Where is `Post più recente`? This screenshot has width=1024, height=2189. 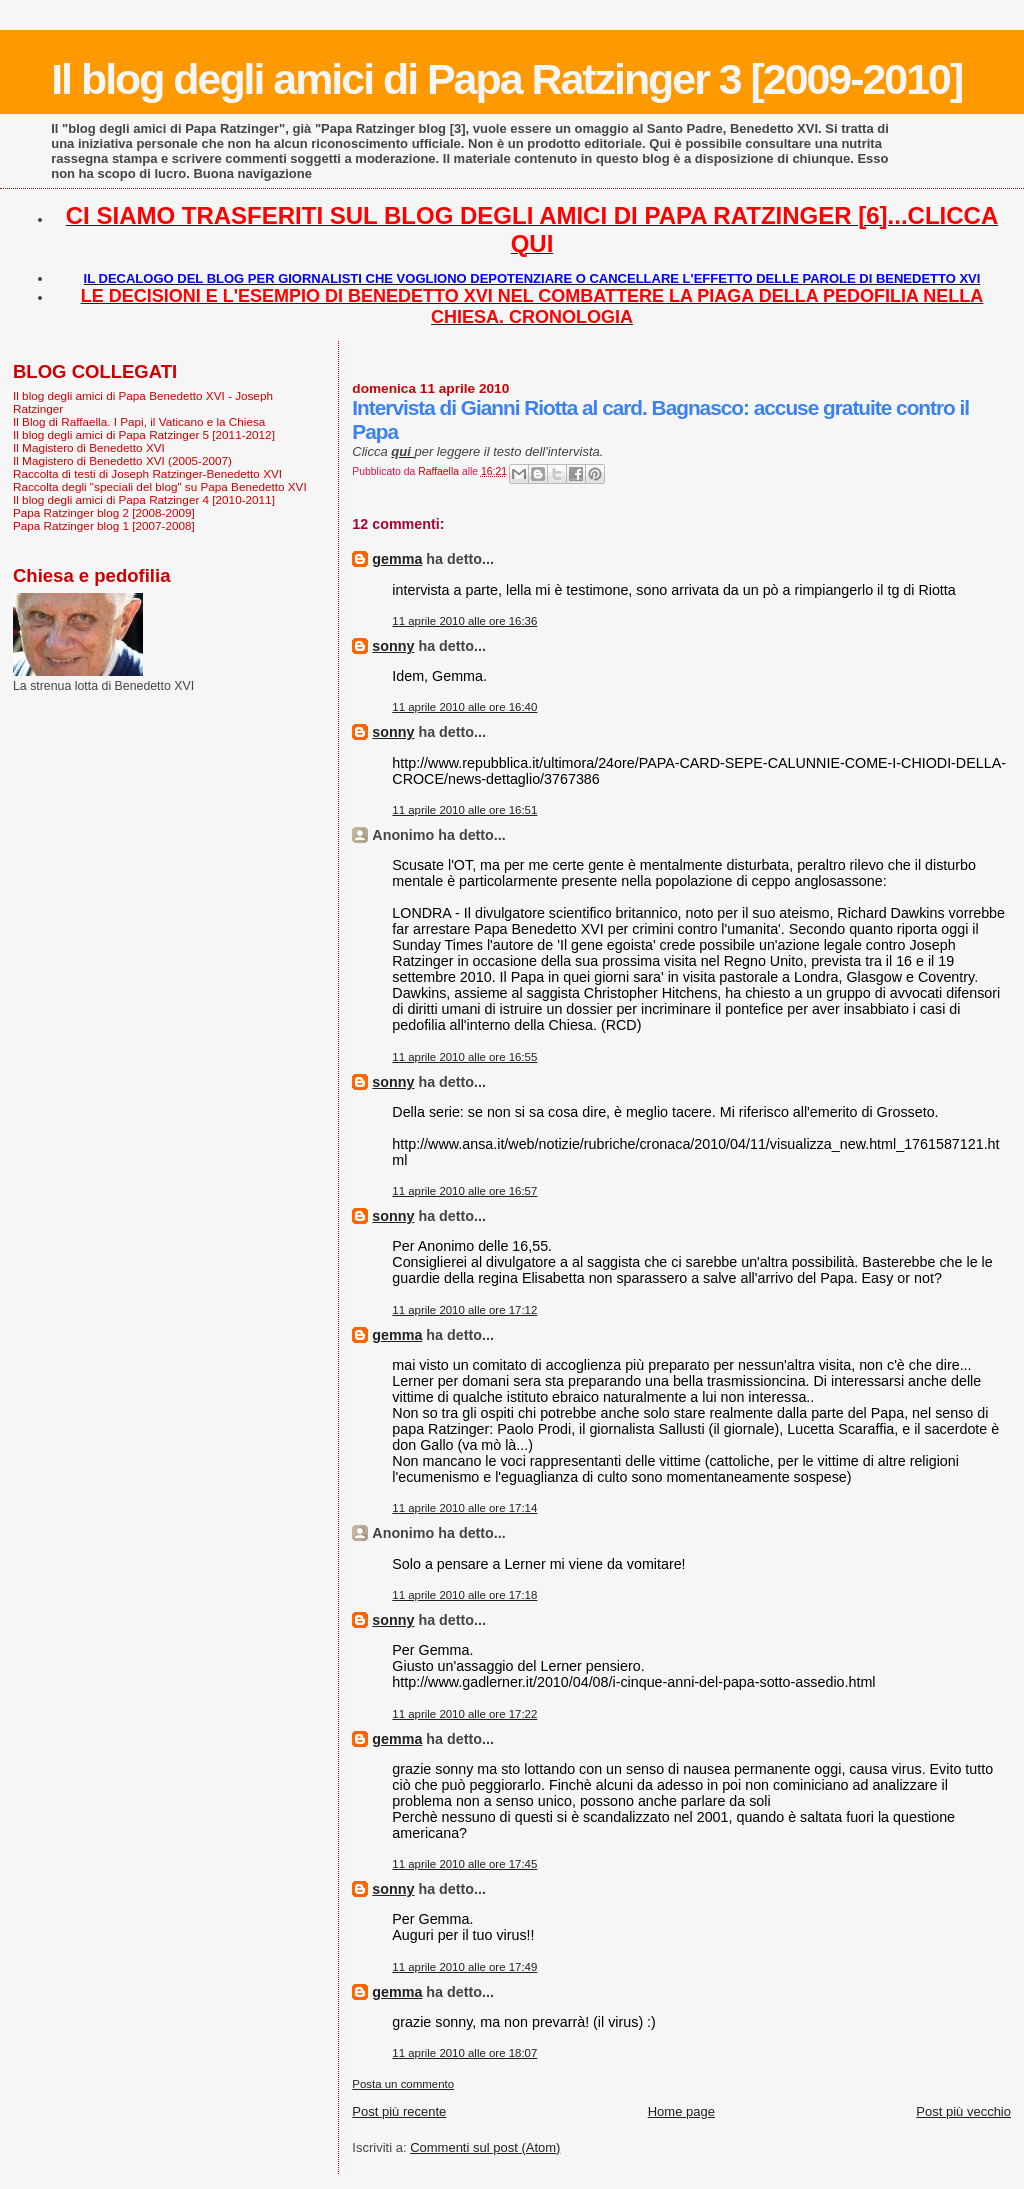
Post più recente is located at coordinates (399, 2111).